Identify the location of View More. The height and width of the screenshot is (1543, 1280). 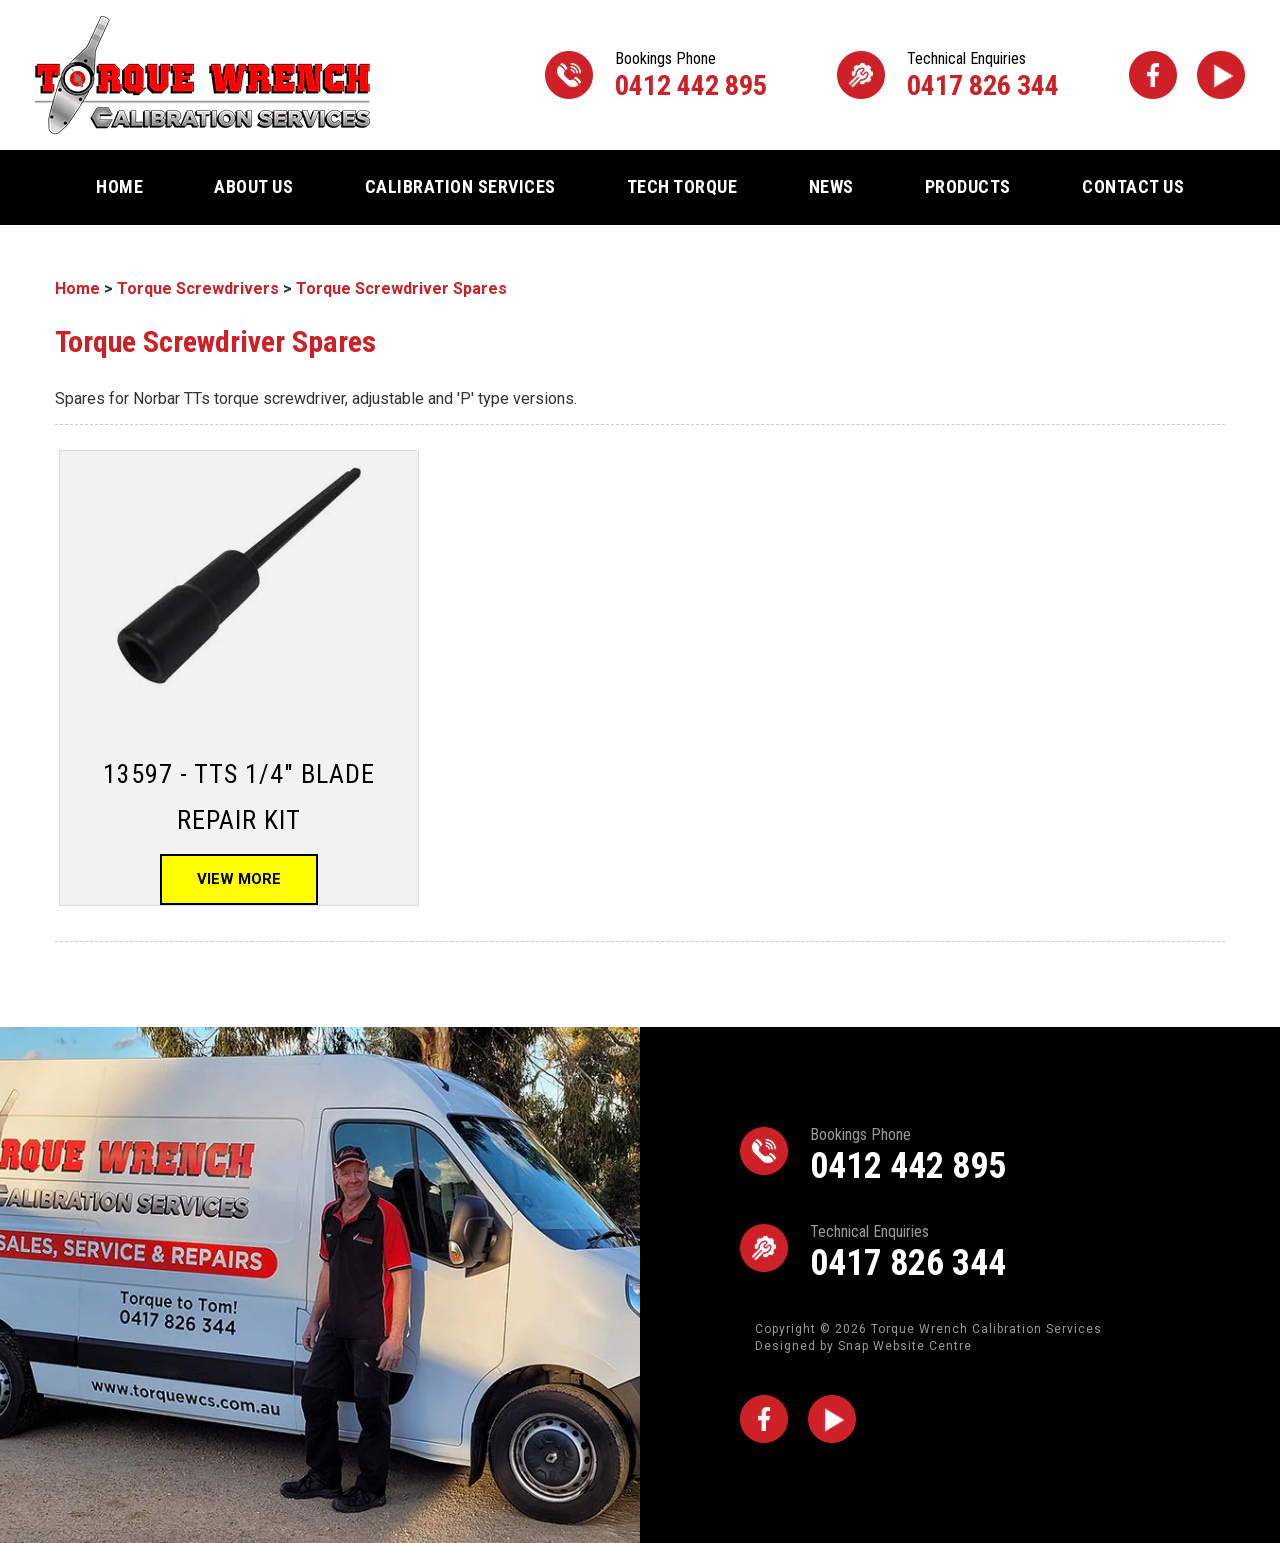
(239, 879).